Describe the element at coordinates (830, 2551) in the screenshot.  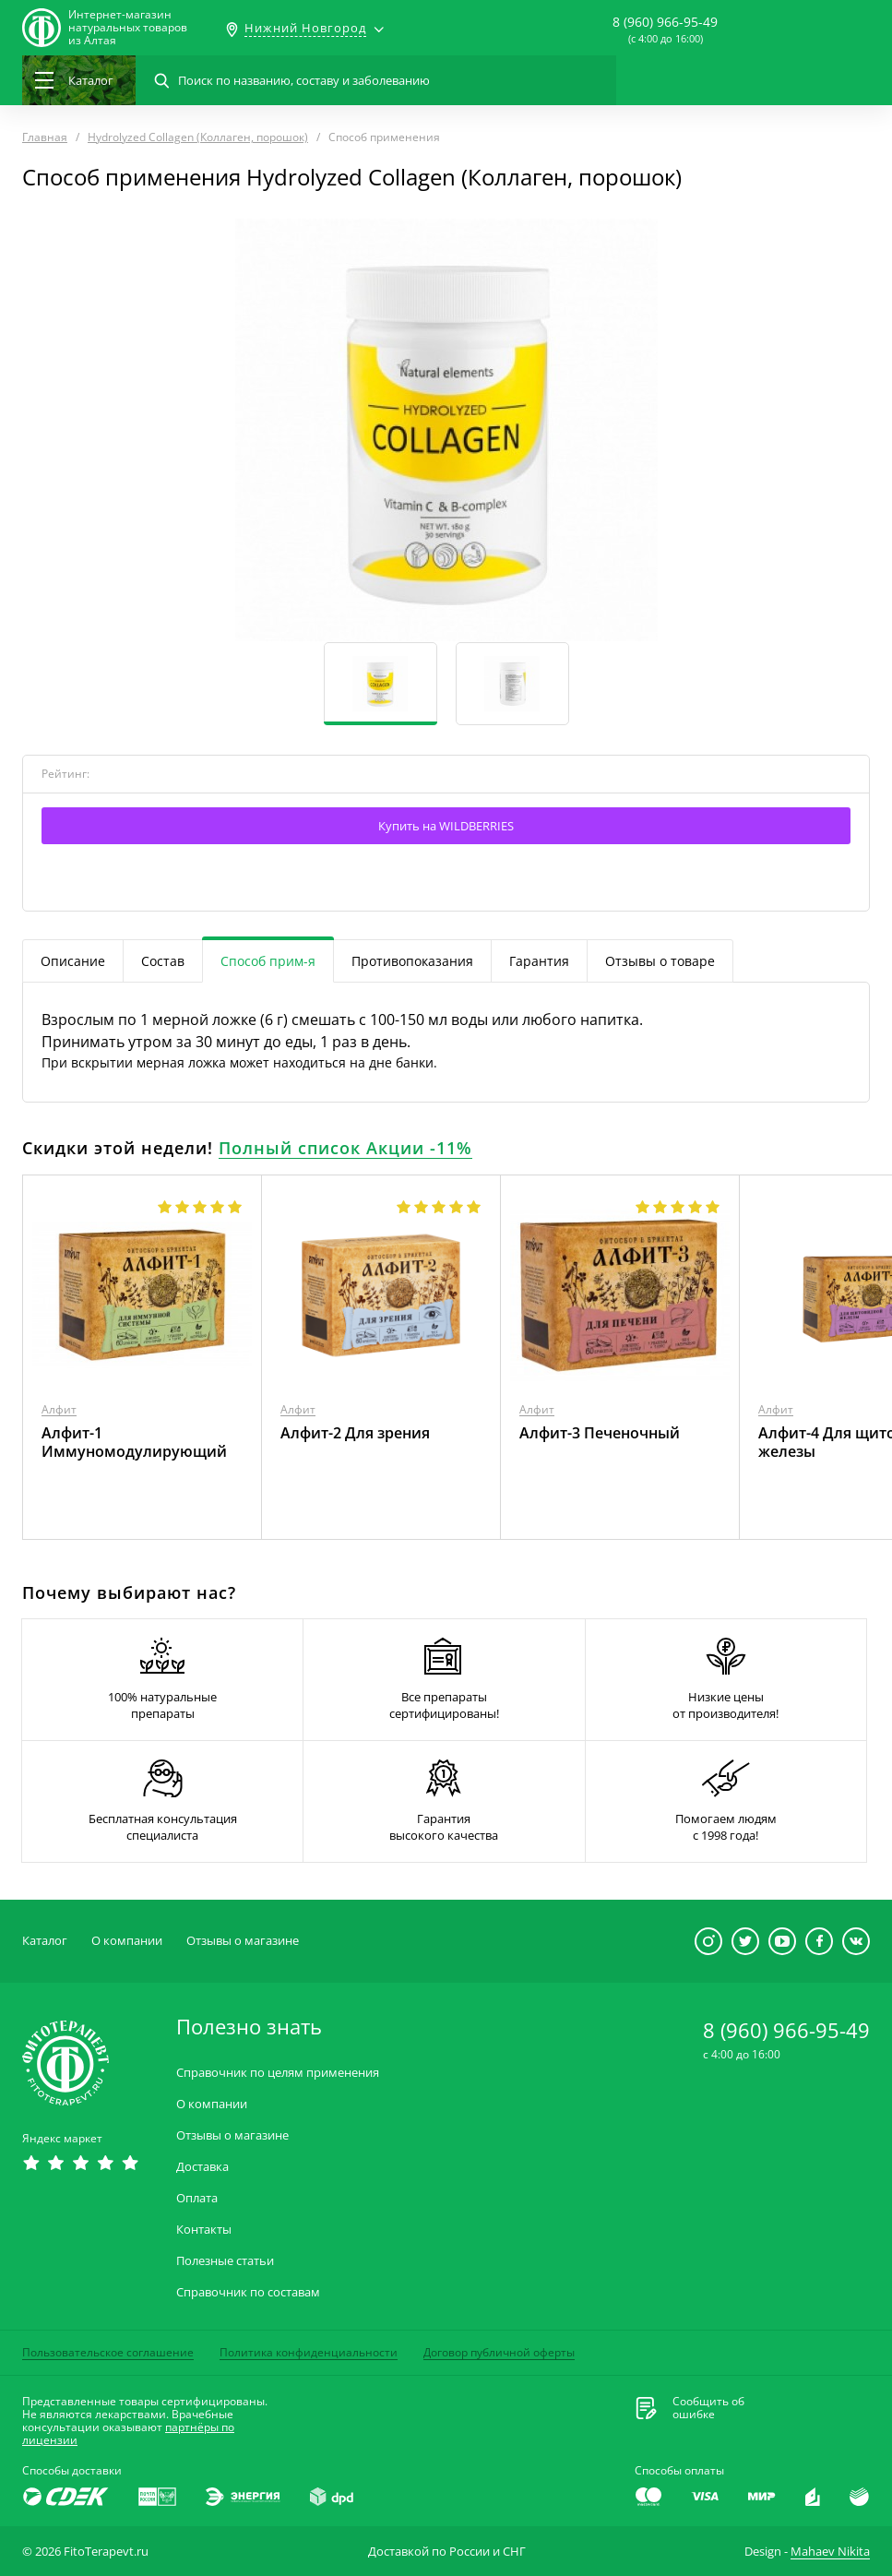
I see `Mahaev Nikita` at that location.